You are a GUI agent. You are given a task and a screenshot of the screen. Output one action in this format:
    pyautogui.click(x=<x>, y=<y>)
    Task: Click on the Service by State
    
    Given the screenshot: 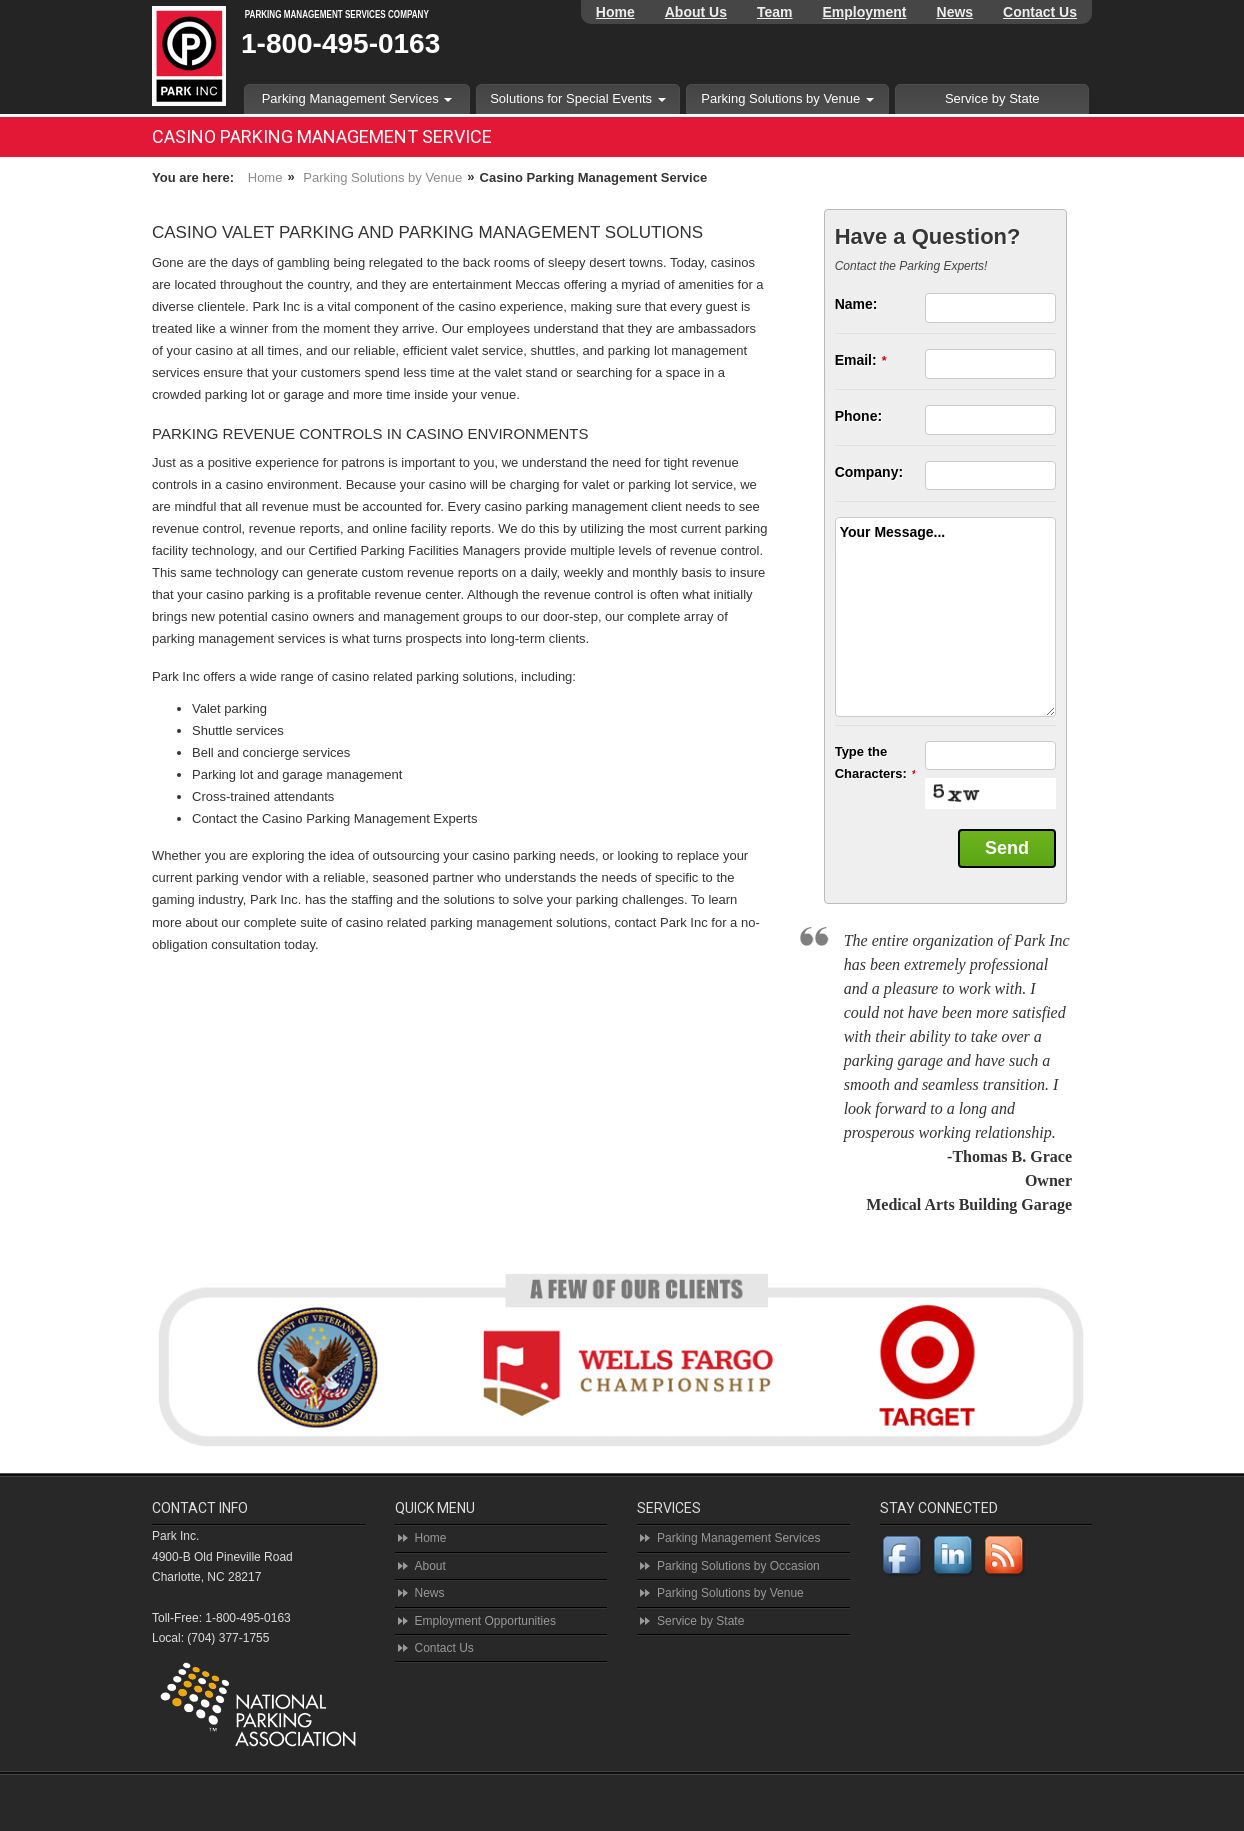 What is the action you would take?
    pyautogui.click(x=992, y=98)
    